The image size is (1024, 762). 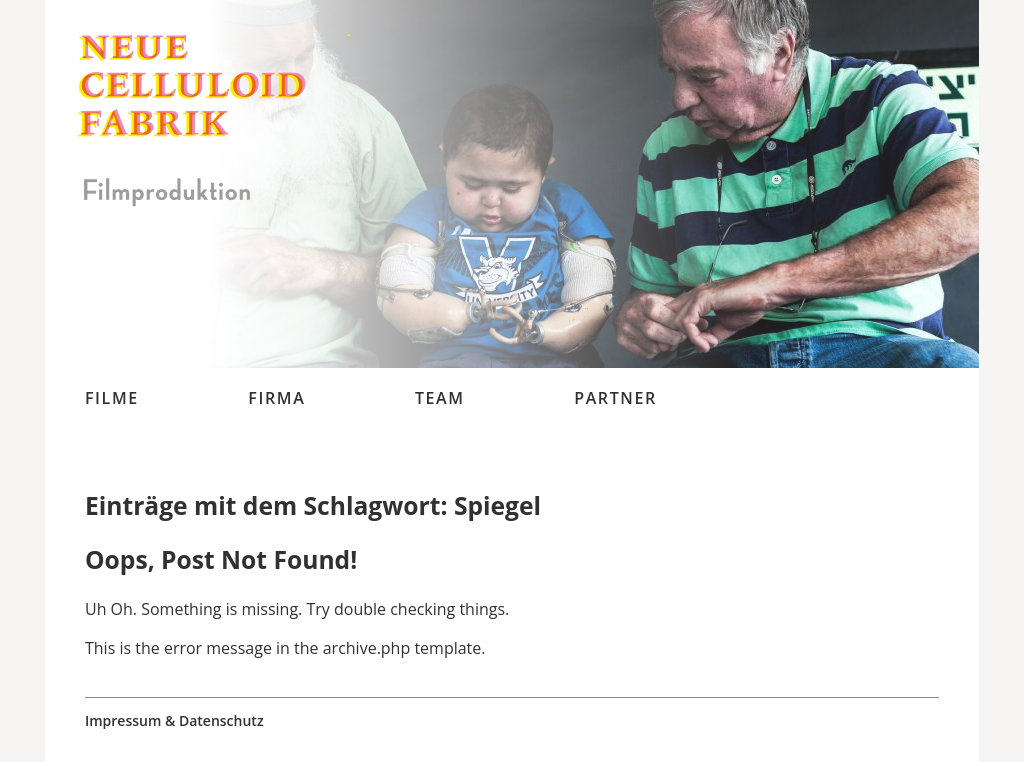 What do you see at coordinates (276, 398) in the screenshot?
I see `Firma` at bounding box center [276, 398].